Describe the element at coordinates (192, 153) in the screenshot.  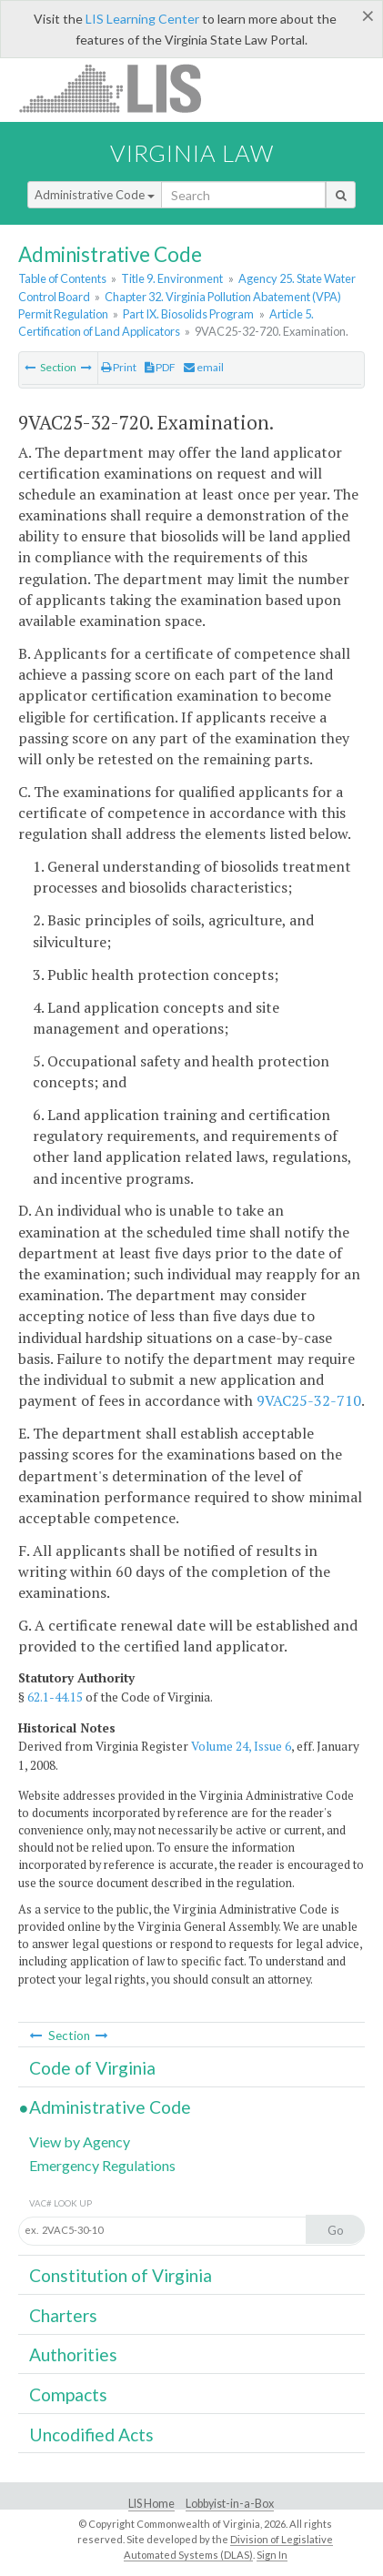
I see `Virginia Law` at that location.